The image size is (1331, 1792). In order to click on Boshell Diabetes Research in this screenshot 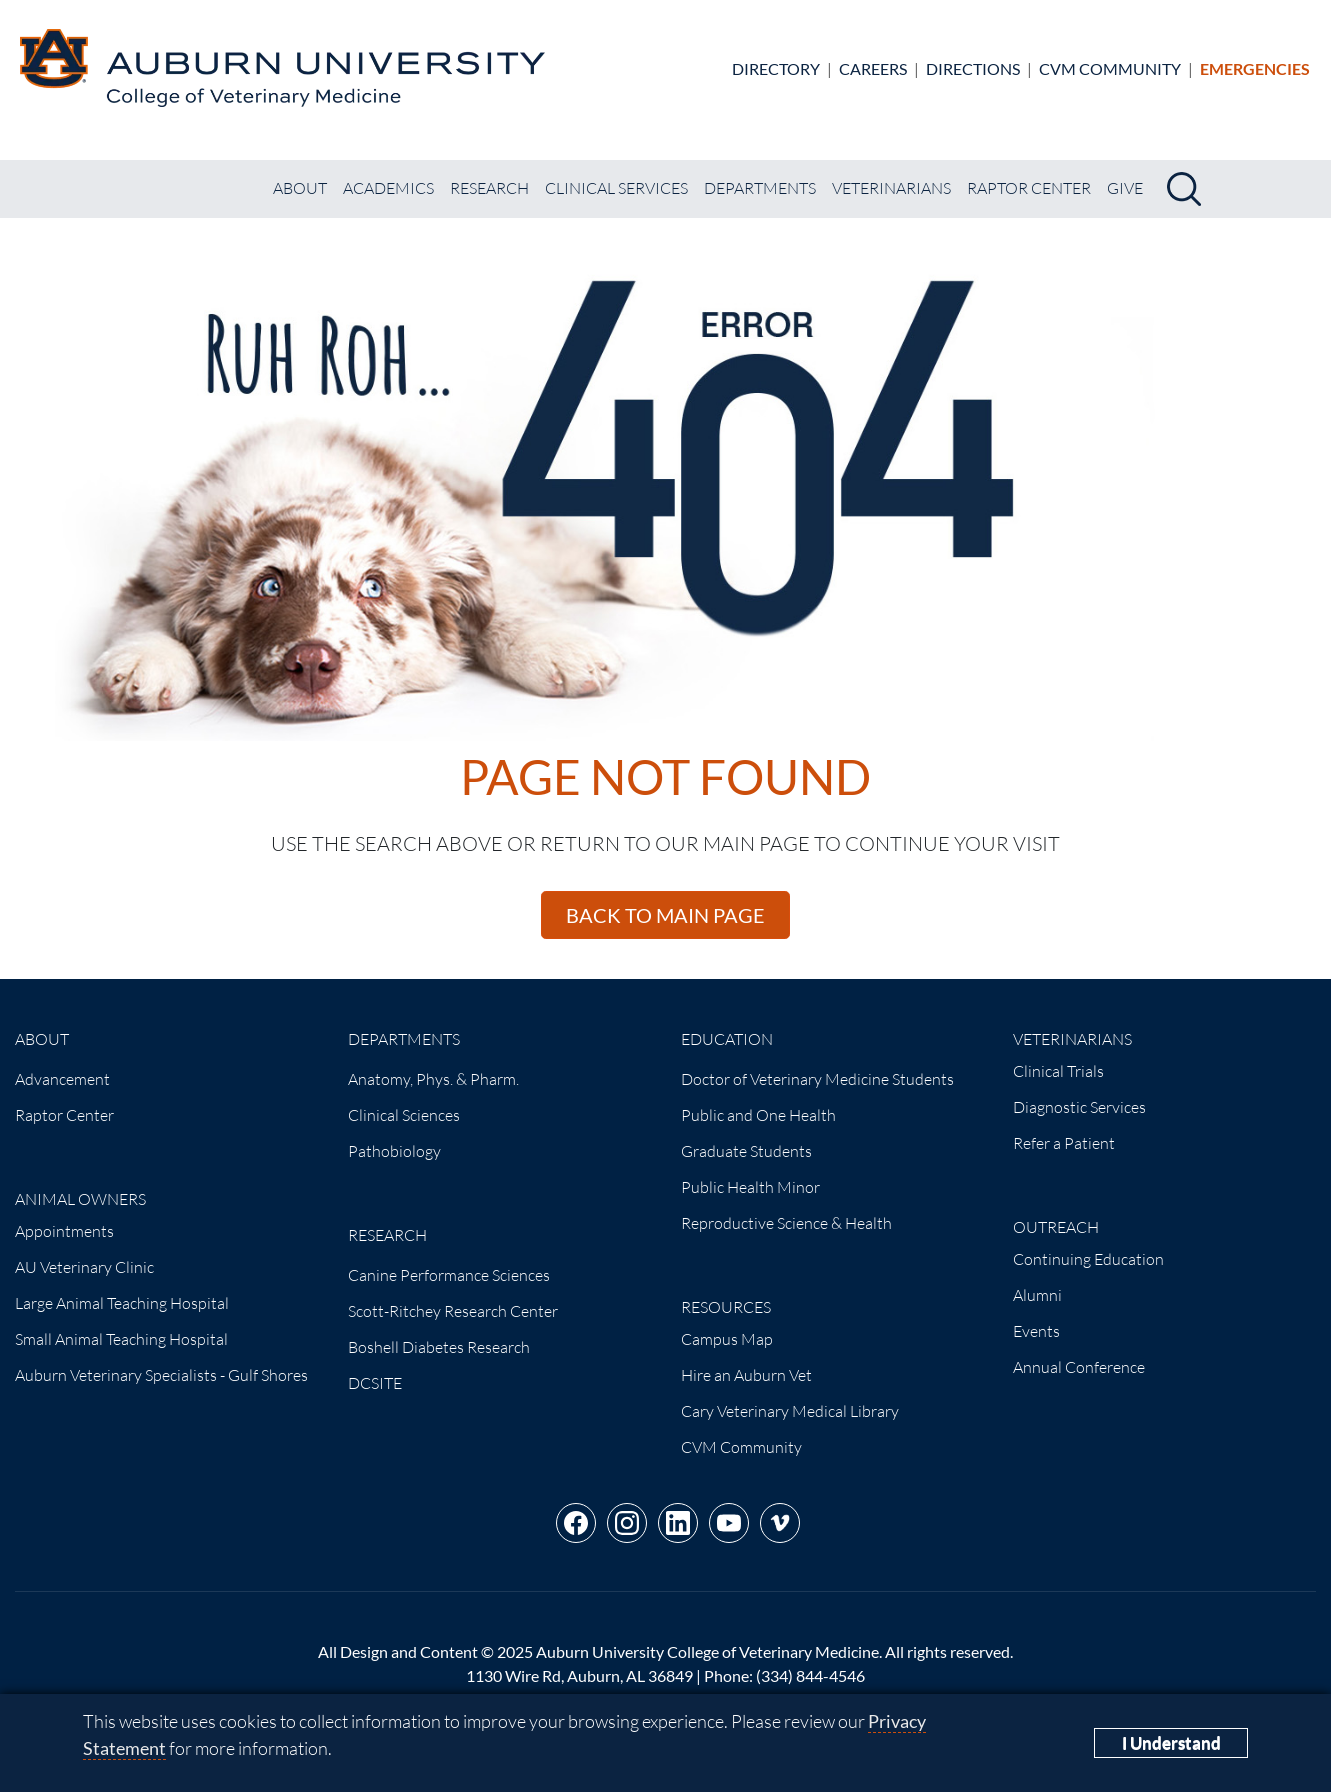, I will do `click(439, 1347)`.